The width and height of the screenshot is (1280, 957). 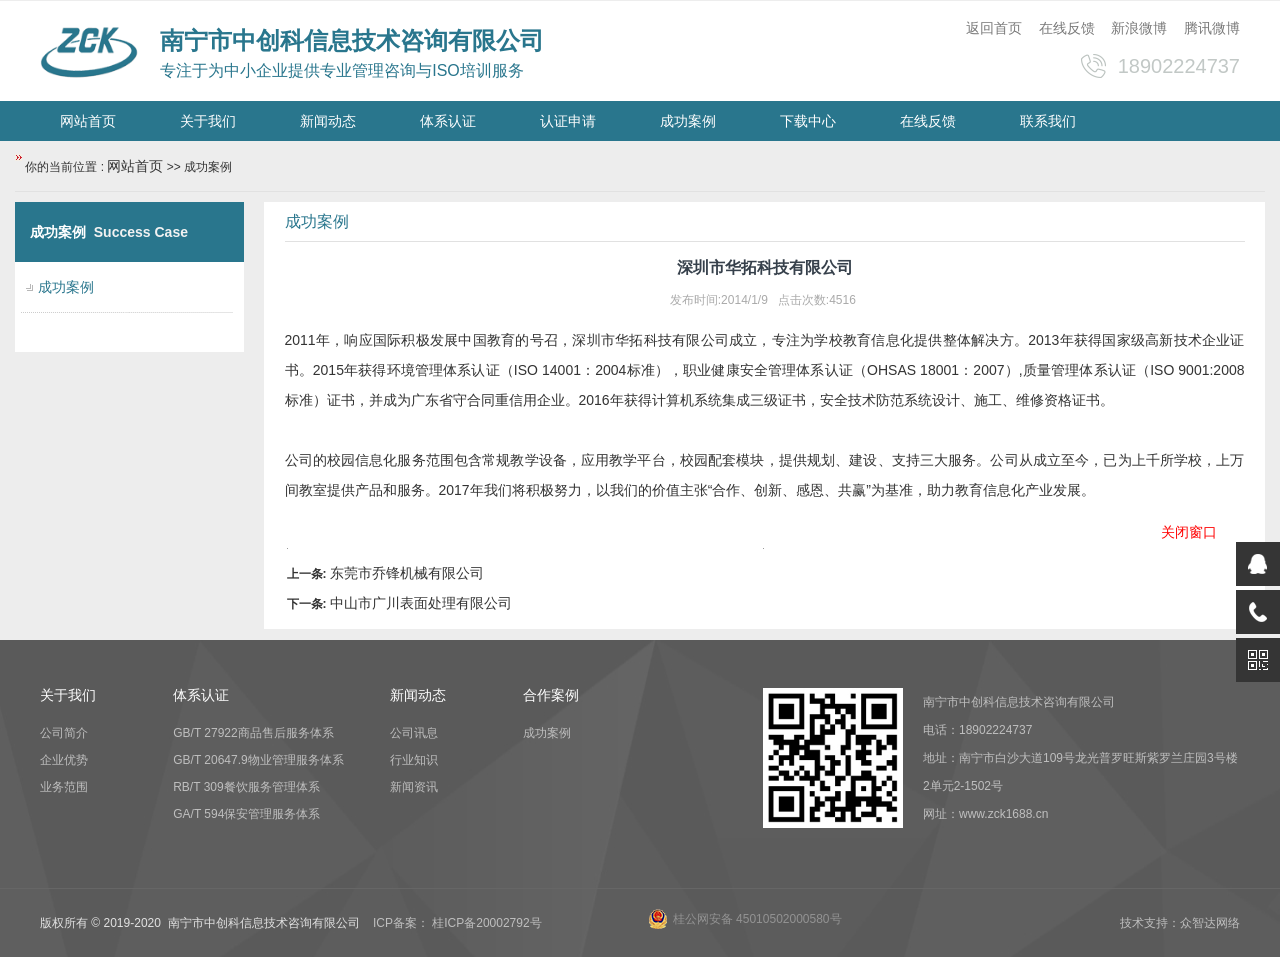 What do you see at coordinates (64, 787) in the screenshot?
I see `业务范围` at bounding box center [64, 787].